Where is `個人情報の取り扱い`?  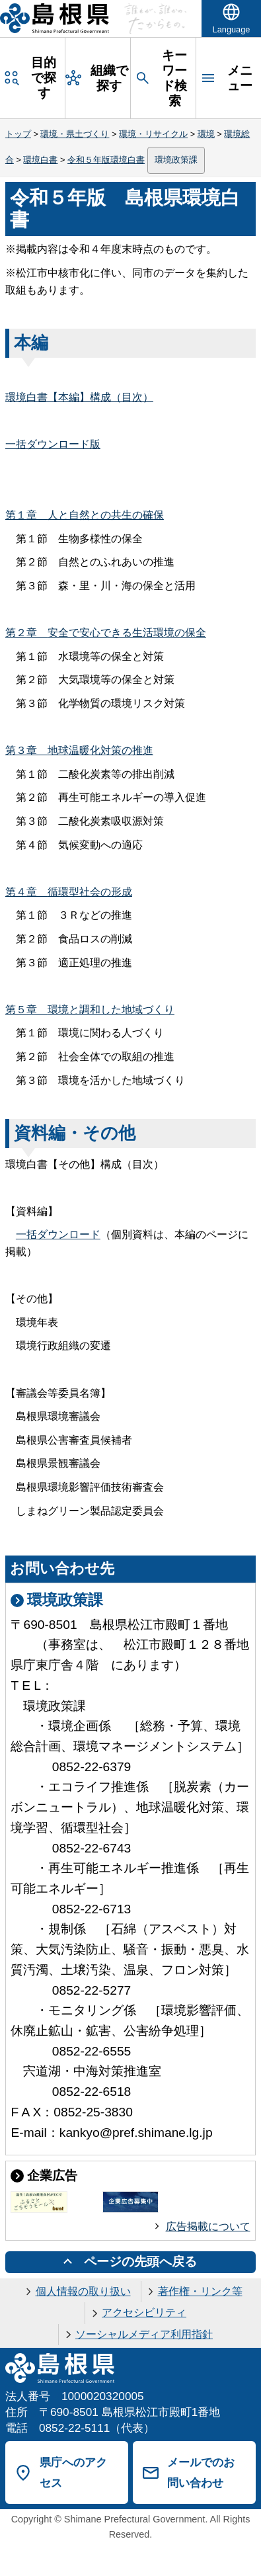 個人情報の取り扱い is located at coordinates (83, 2291).